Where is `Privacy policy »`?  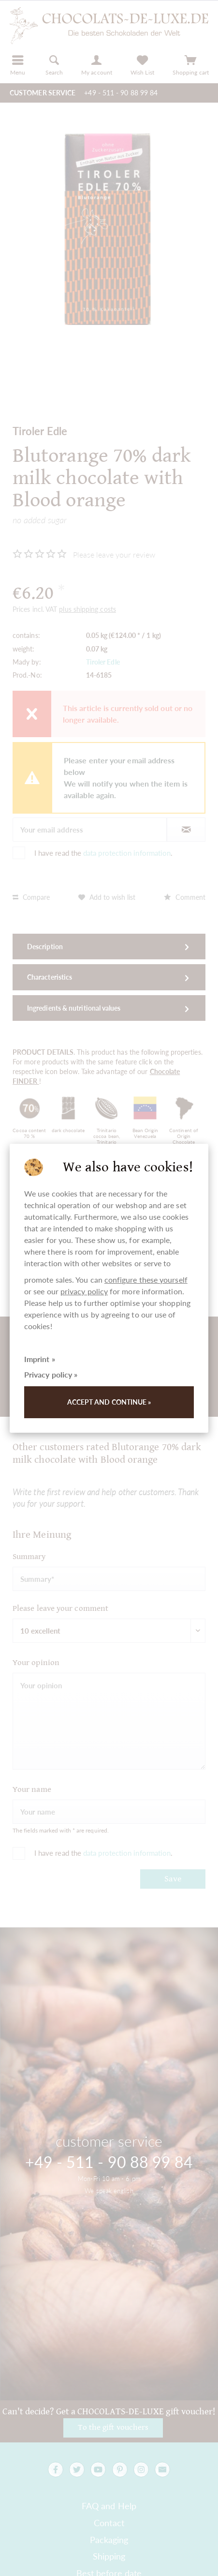 Privacy policy » is located at coordinates (50, 1374).